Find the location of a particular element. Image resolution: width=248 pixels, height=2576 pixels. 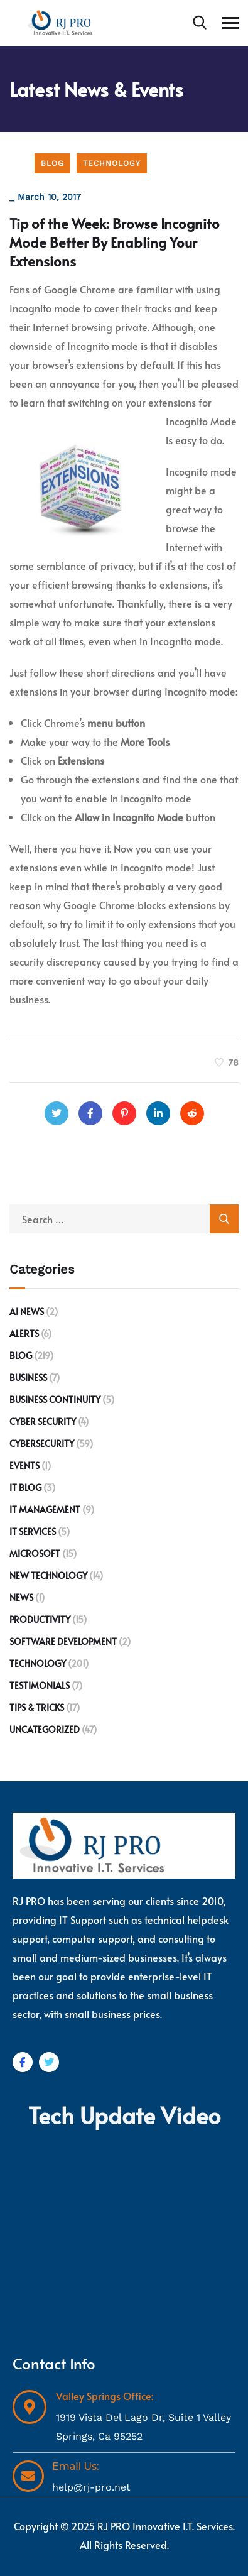

Microsoft is located at coordinates (34, 1553).